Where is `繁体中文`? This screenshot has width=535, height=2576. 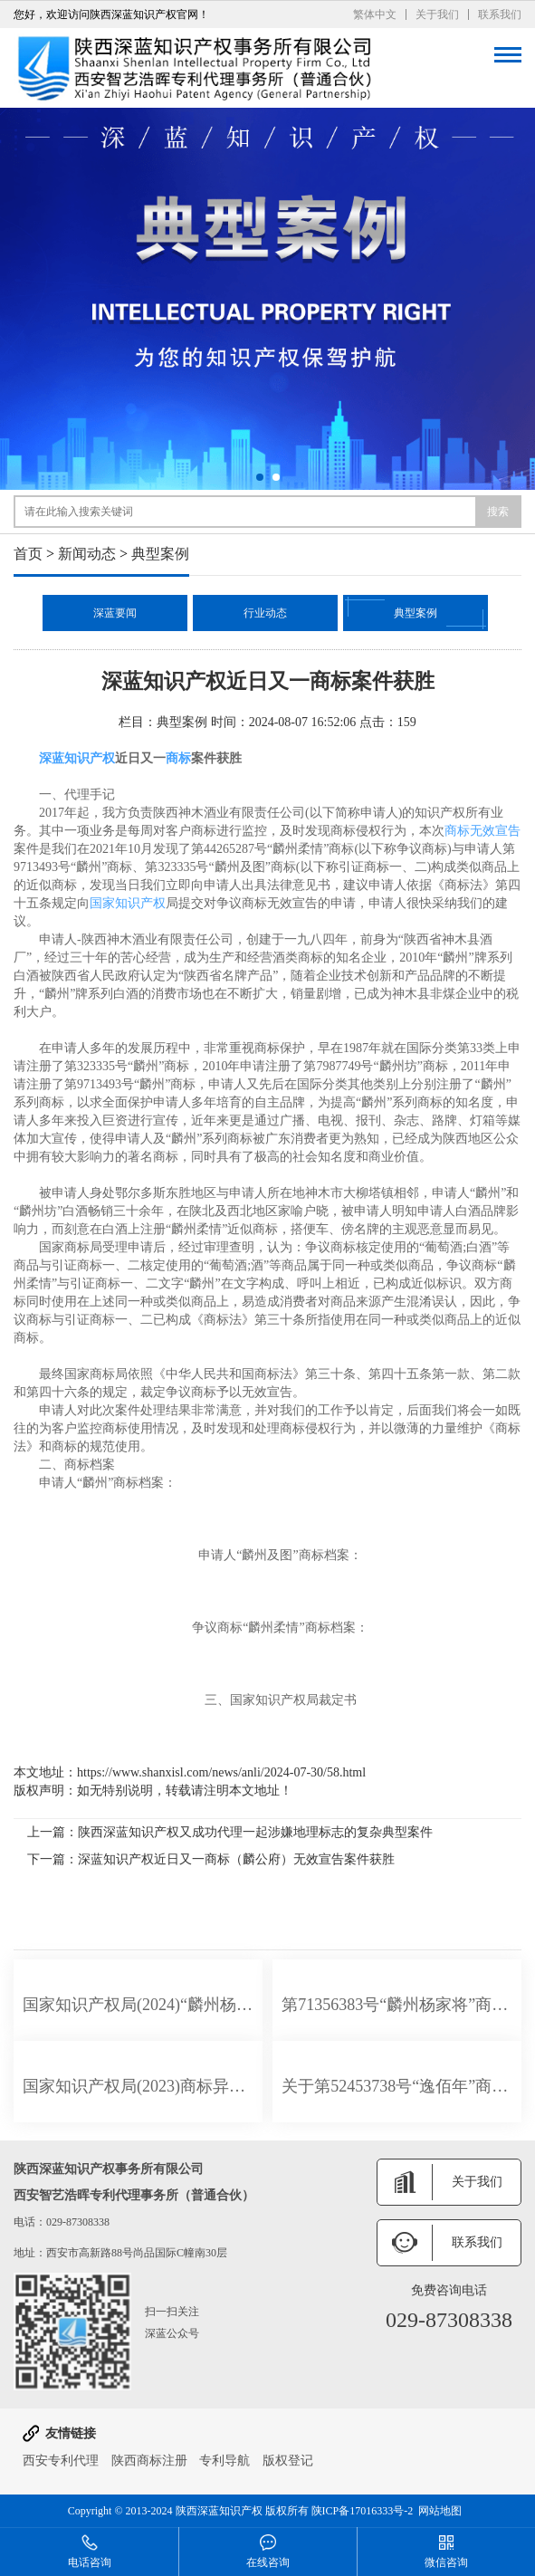 繁体中文 is located at coordinates (374, 14).